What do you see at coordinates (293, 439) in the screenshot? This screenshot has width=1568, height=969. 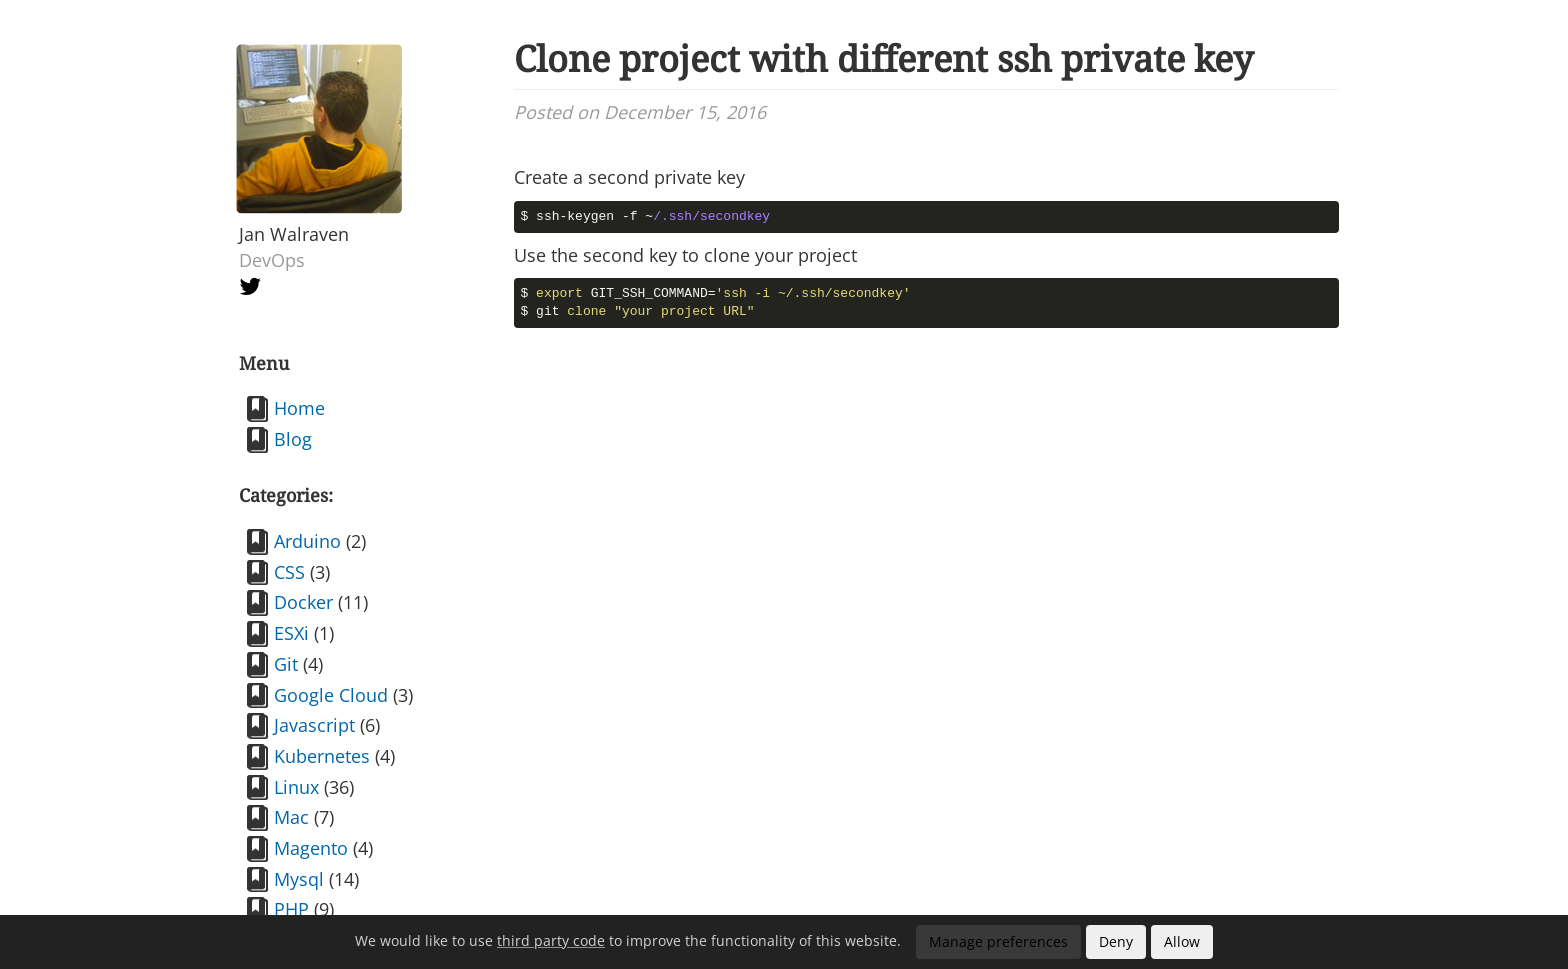 I see `Blog` at bounding box center [293, 439].